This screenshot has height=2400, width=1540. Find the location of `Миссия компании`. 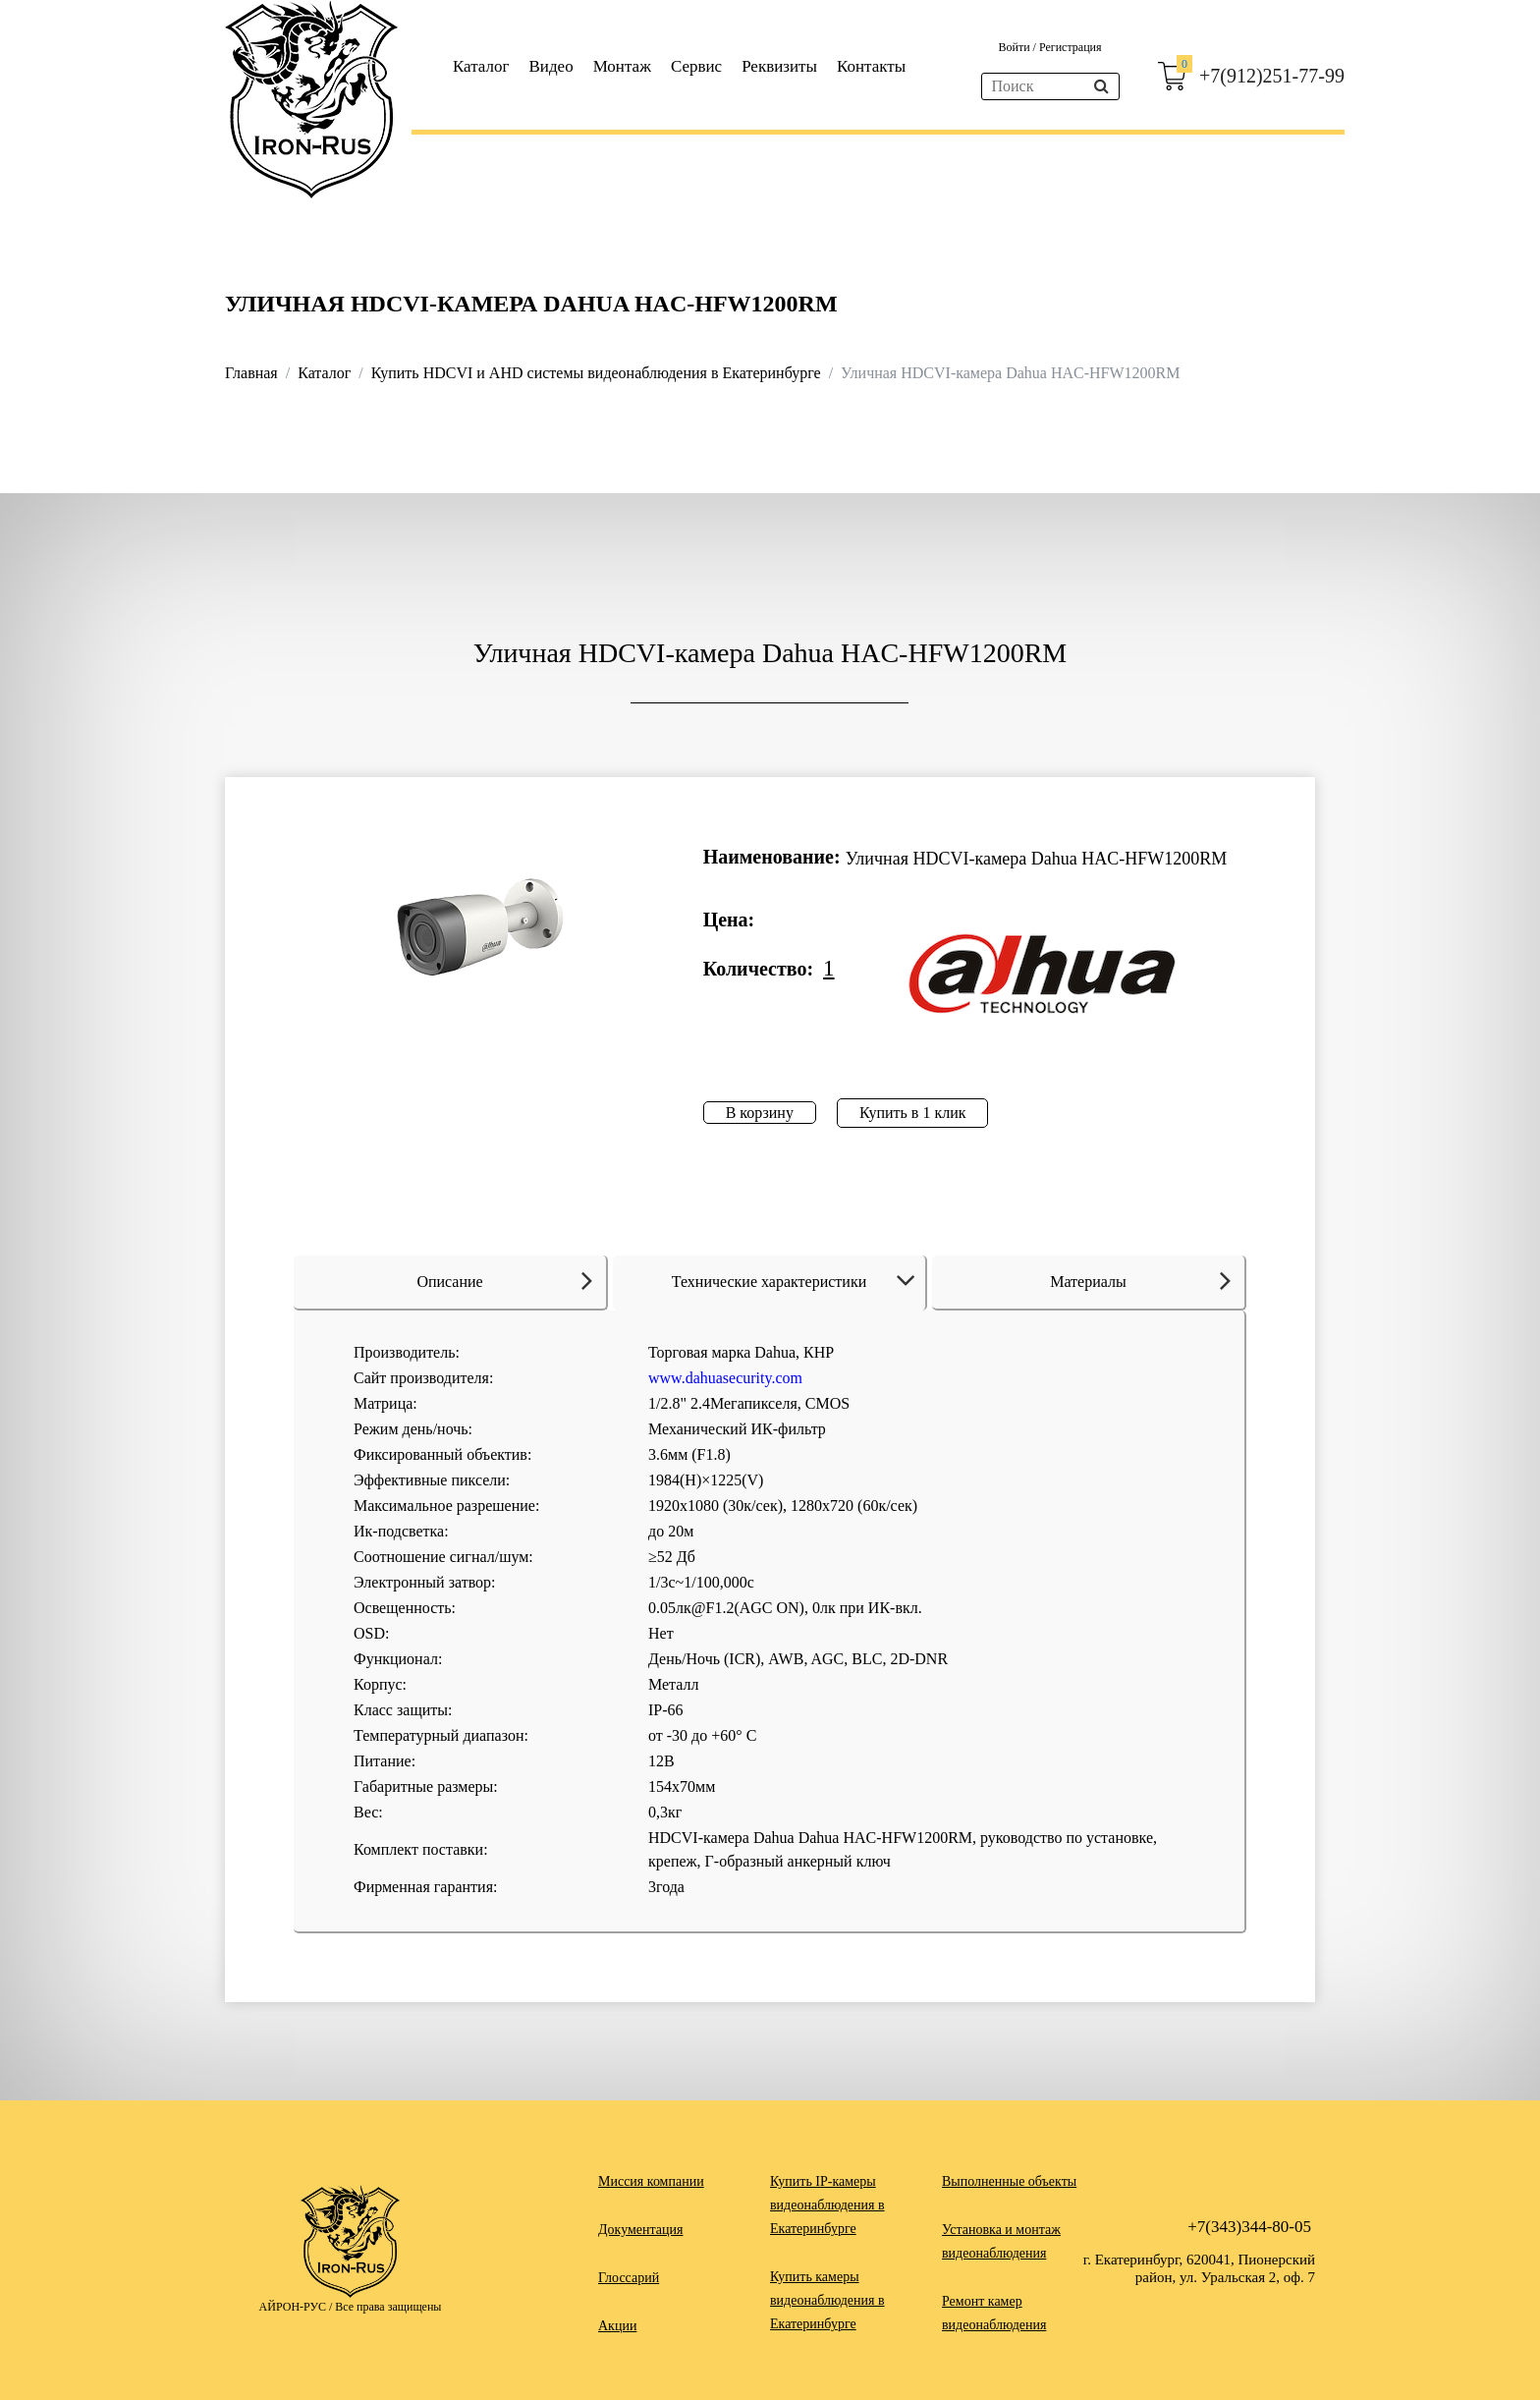

Миссия компании is located at coordinates (651, 2181).